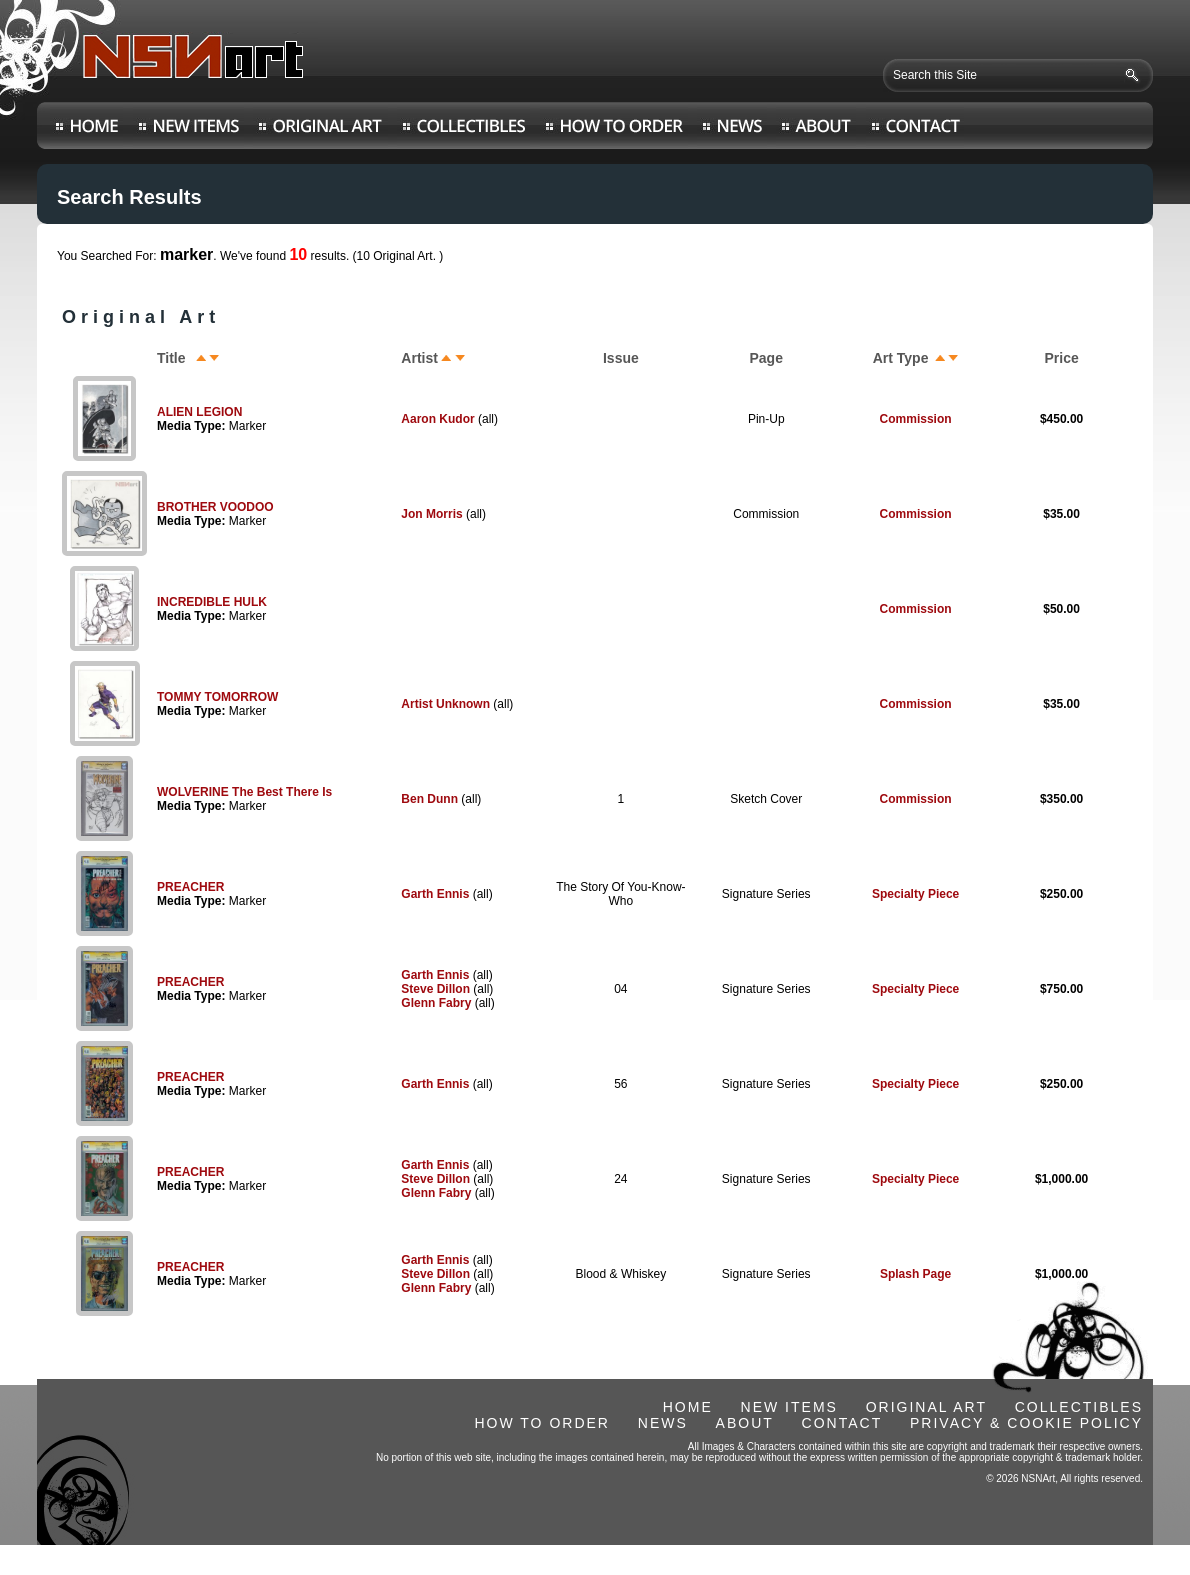  I want to click on Glenn Fabry, so click(436, 1003).